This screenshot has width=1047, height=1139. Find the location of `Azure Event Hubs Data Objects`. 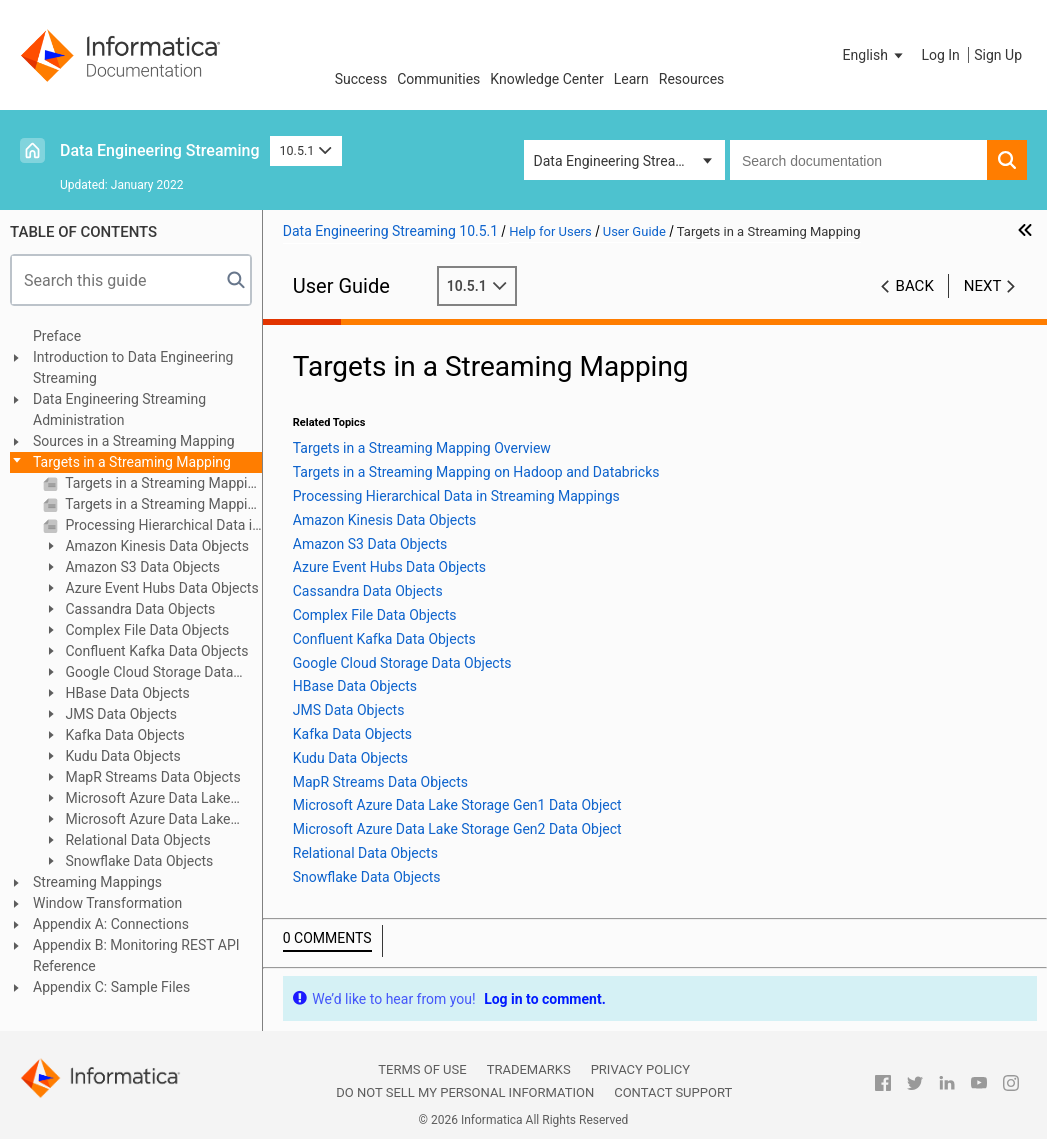

Azure Event Hubs Data Objects is located at coordinates (160, 588).